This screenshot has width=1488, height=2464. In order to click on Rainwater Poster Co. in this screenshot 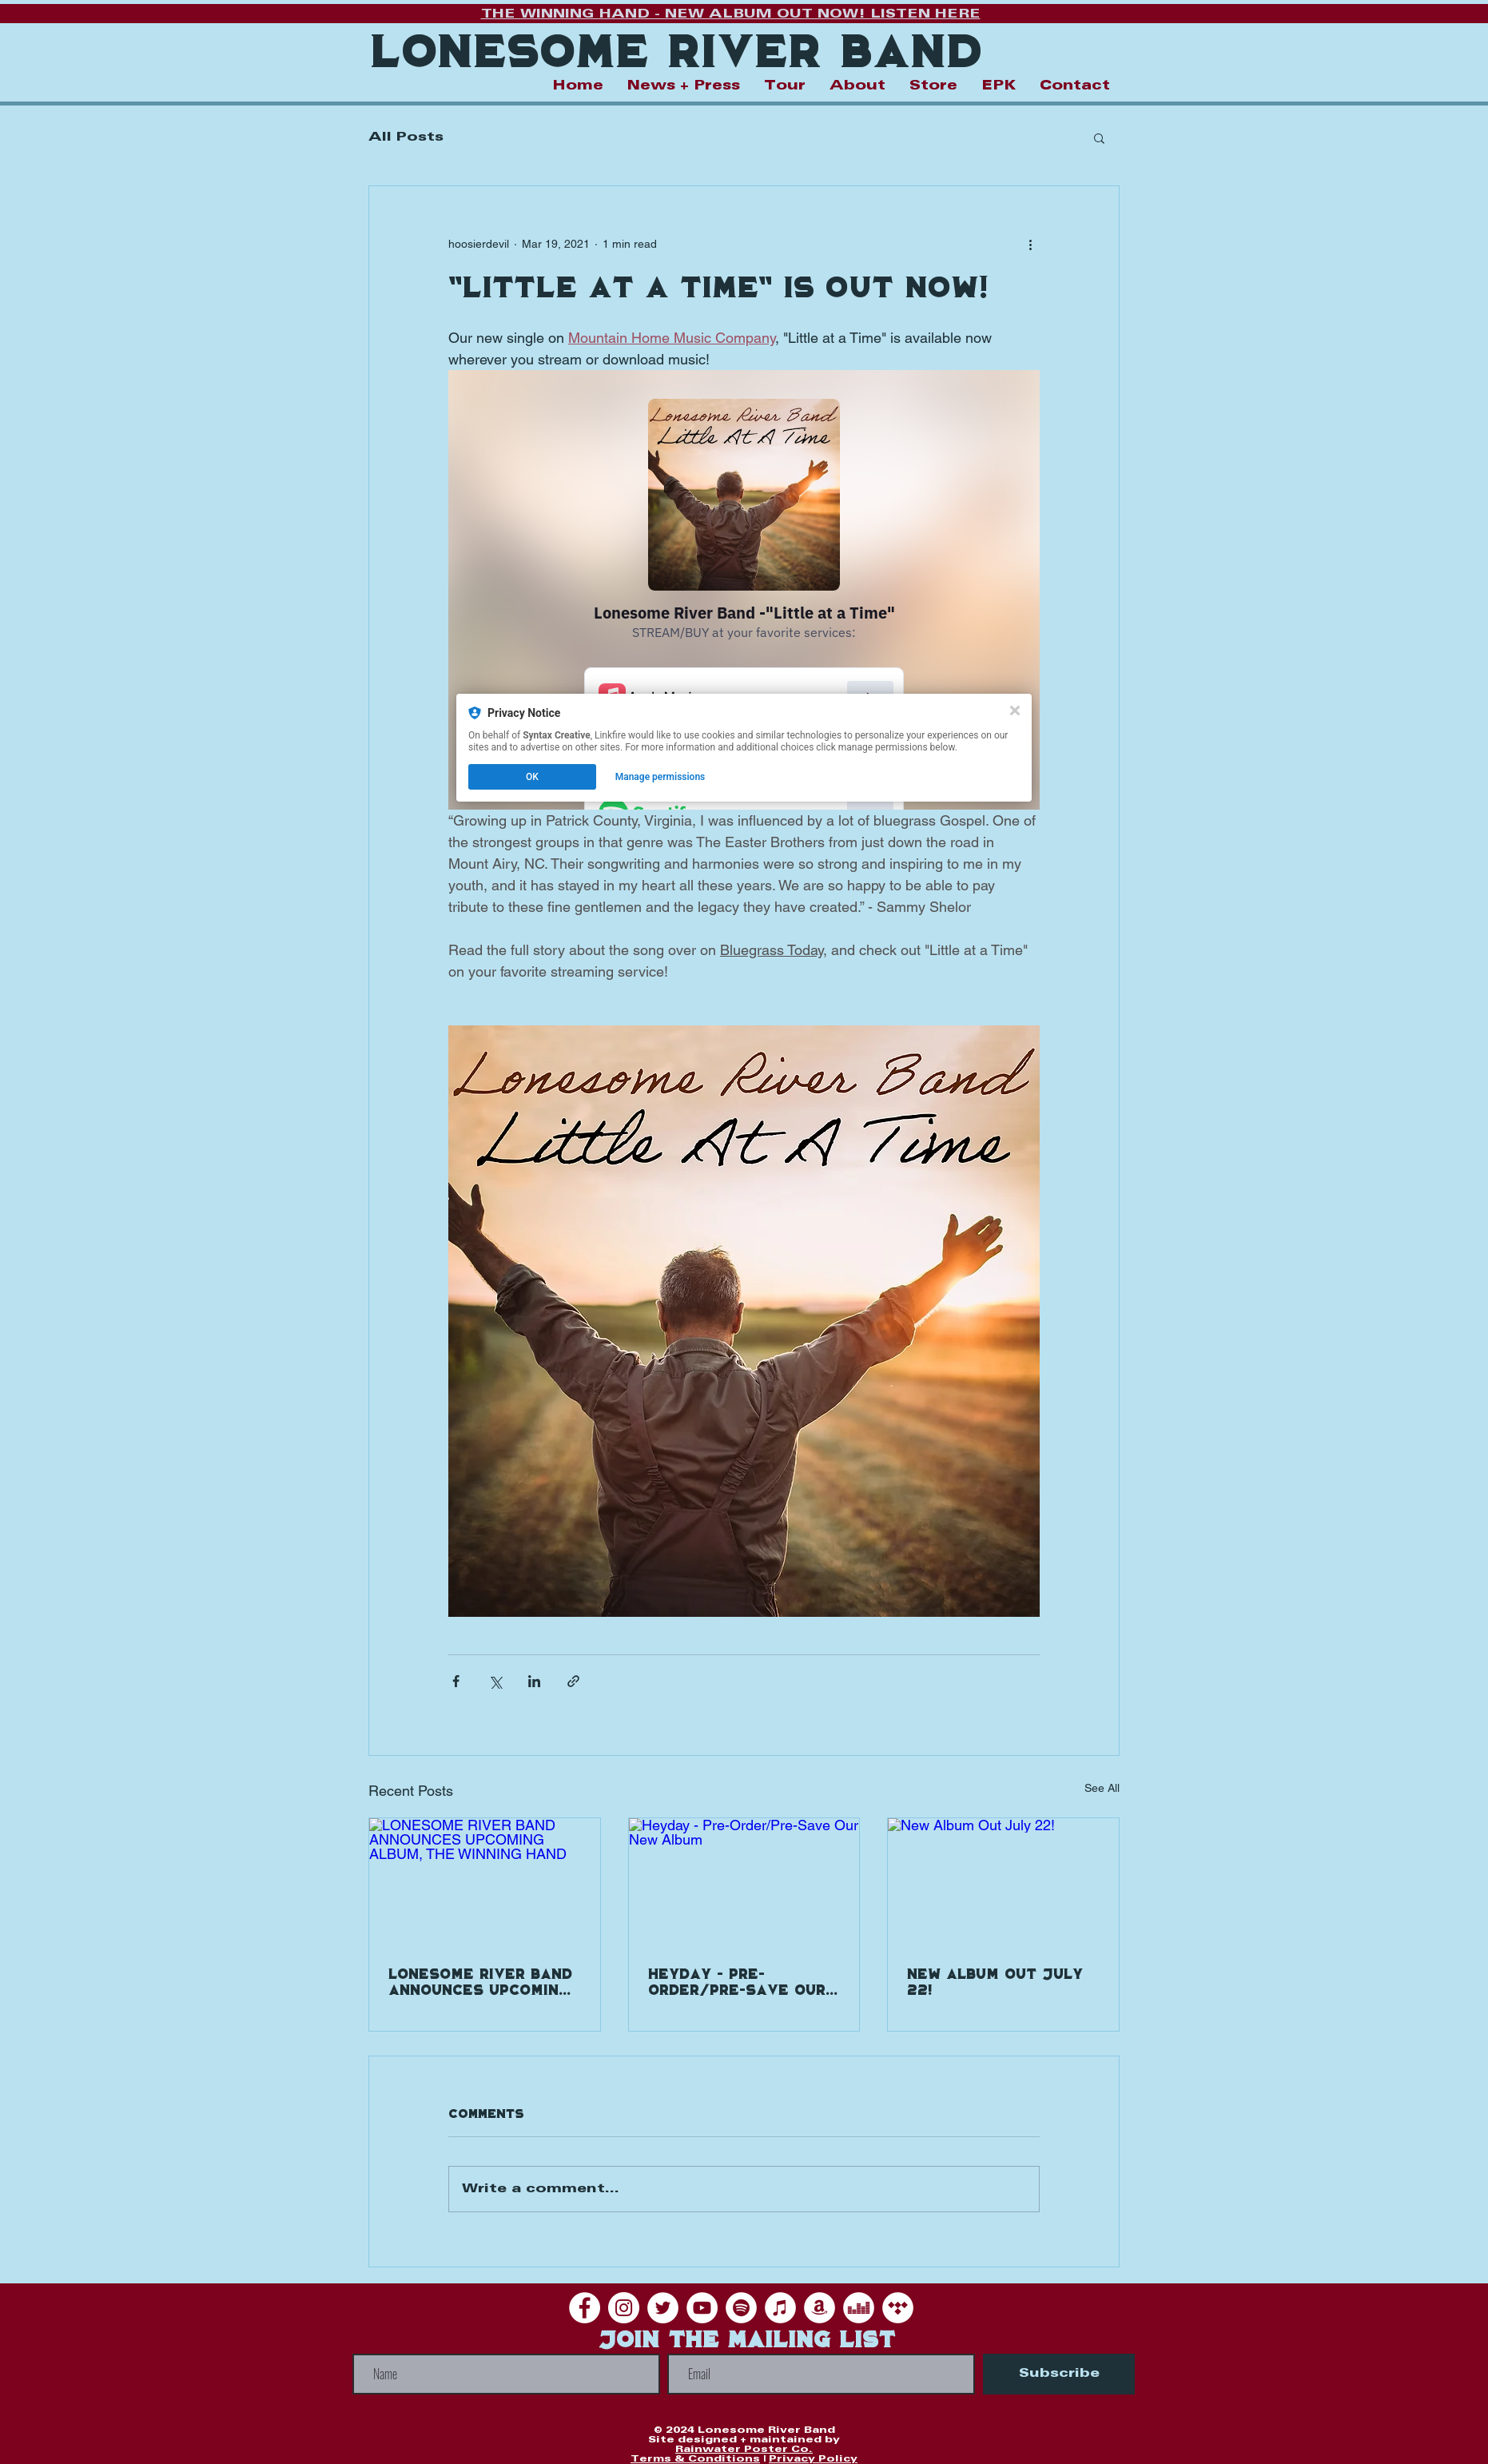, I will do `click(744, 2449)`.